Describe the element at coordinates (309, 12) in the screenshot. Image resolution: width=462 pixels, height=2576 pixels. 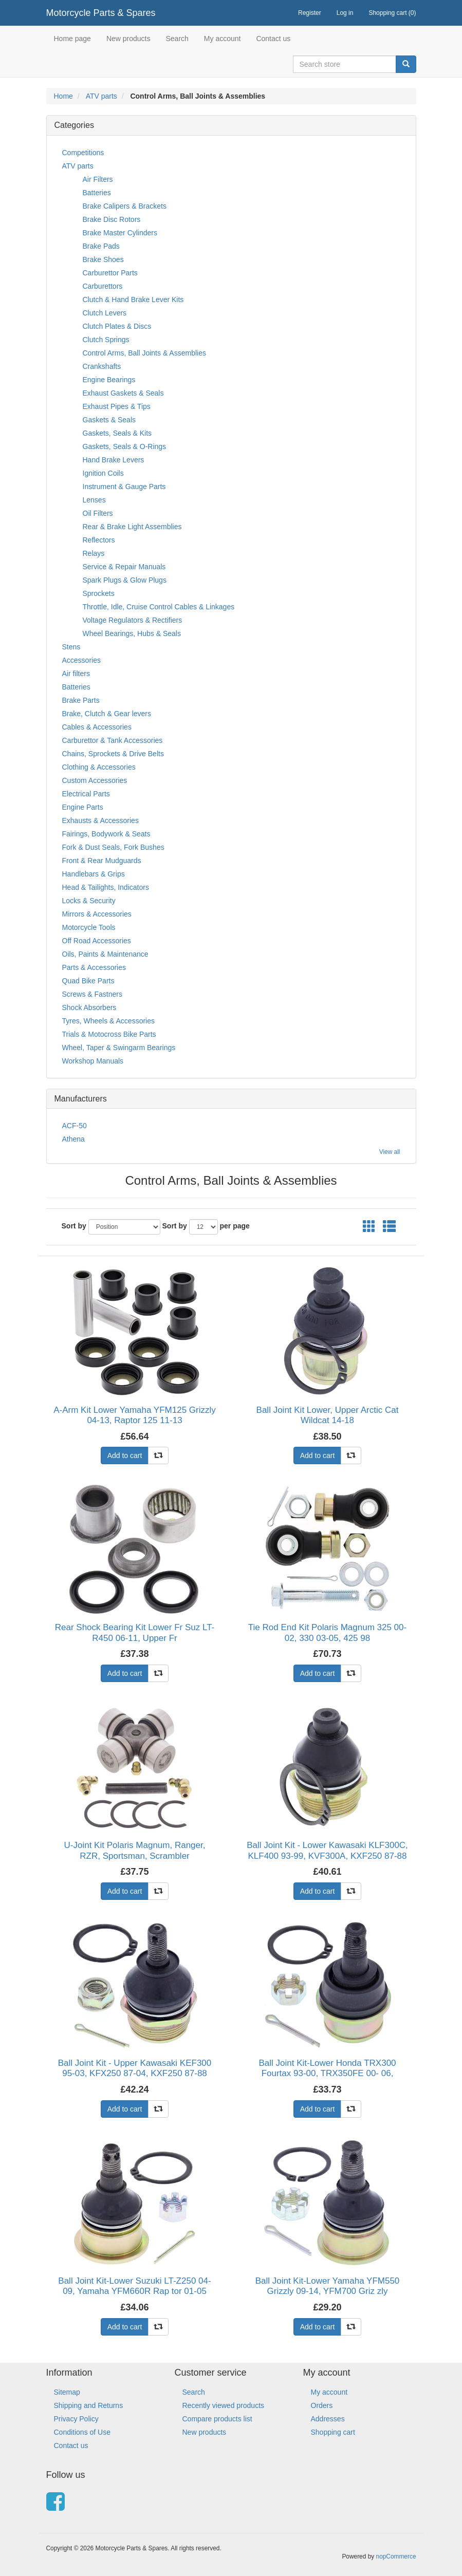
I see `Register` at that location.